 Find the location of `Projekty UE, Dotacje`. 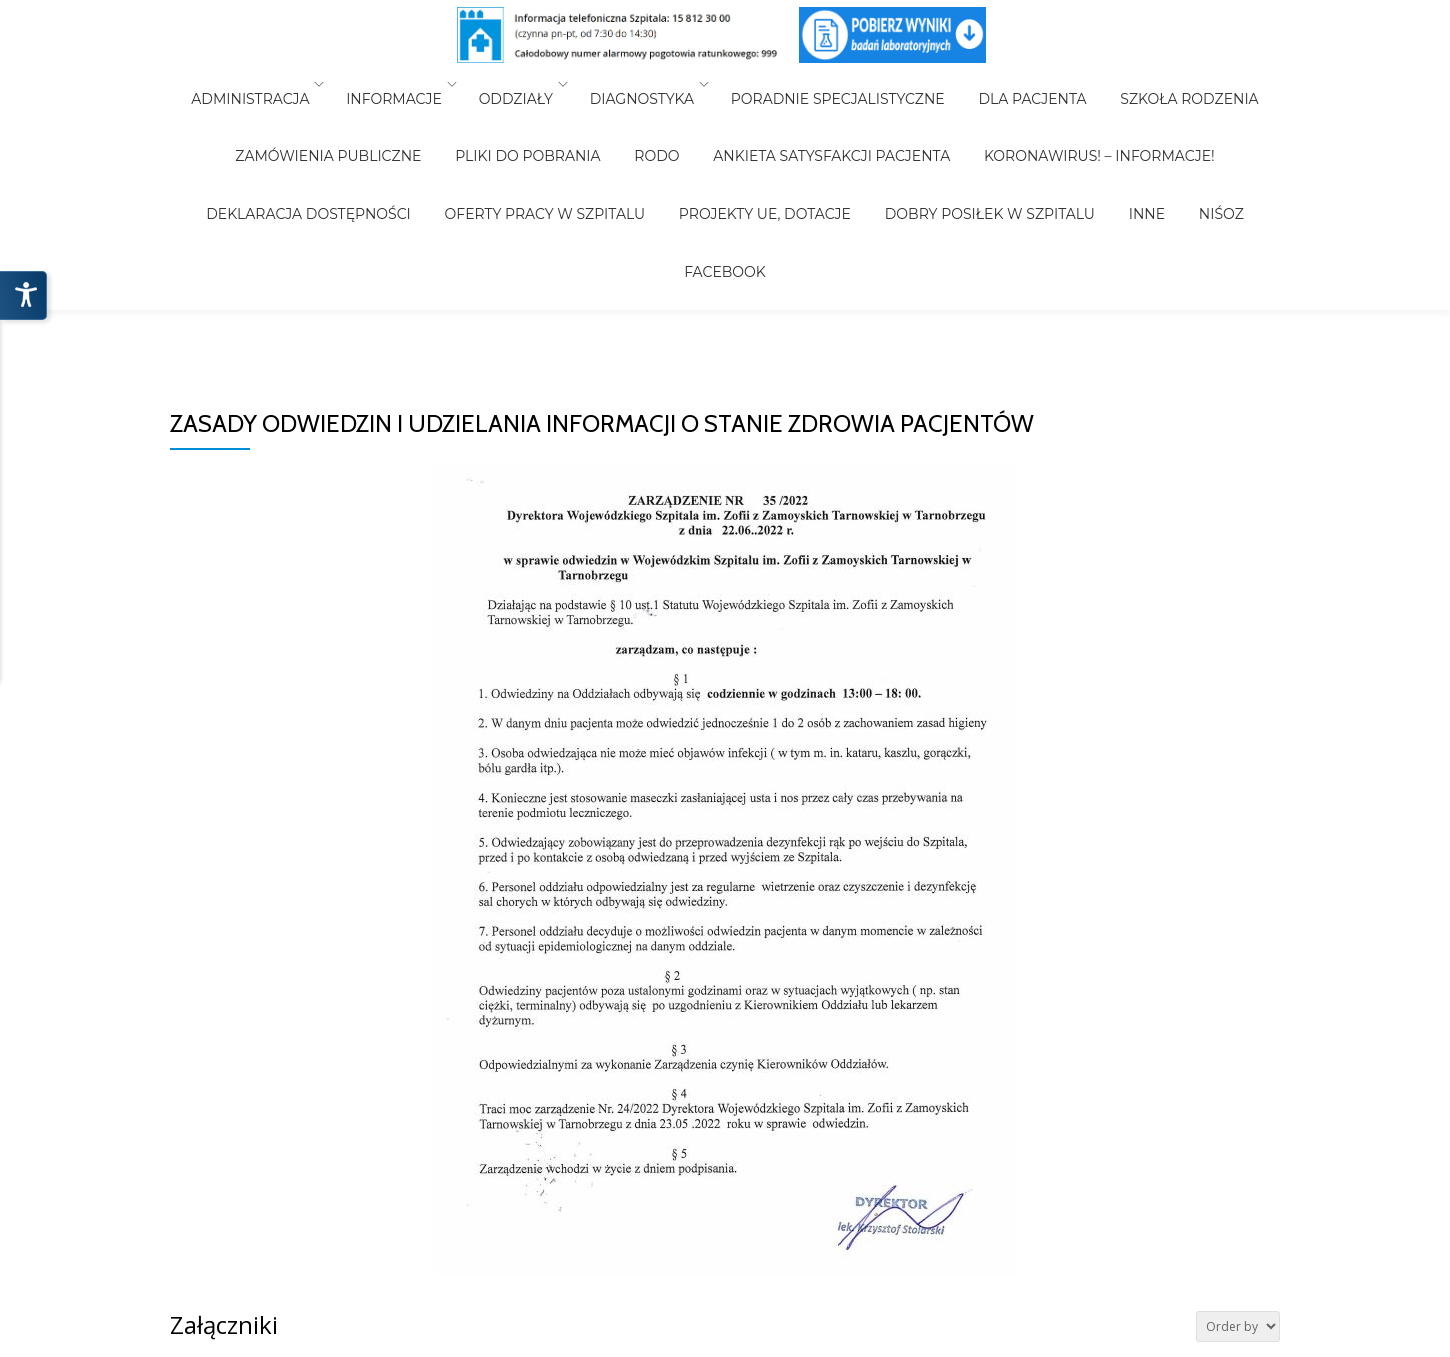

Projekty UE, Dotacje is located at coordinates (609, 140).